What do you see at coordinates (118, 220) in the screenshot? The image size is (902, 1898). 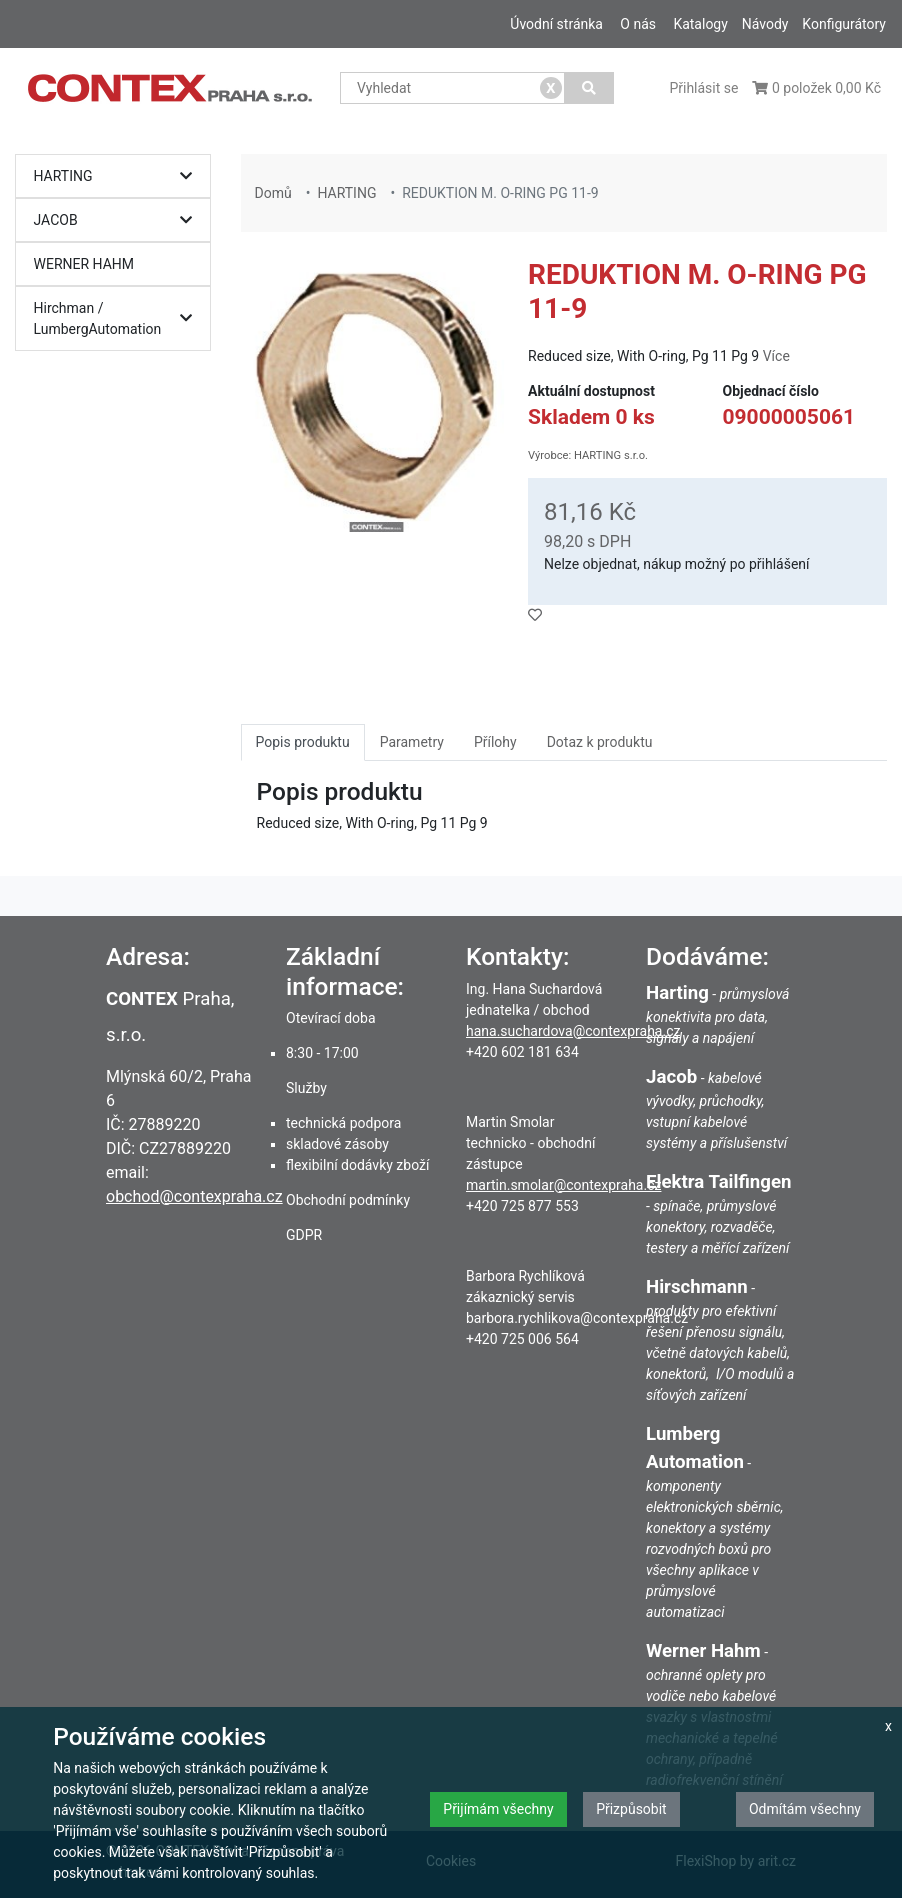 I see `JACOB` at bounding box center [118, 220].